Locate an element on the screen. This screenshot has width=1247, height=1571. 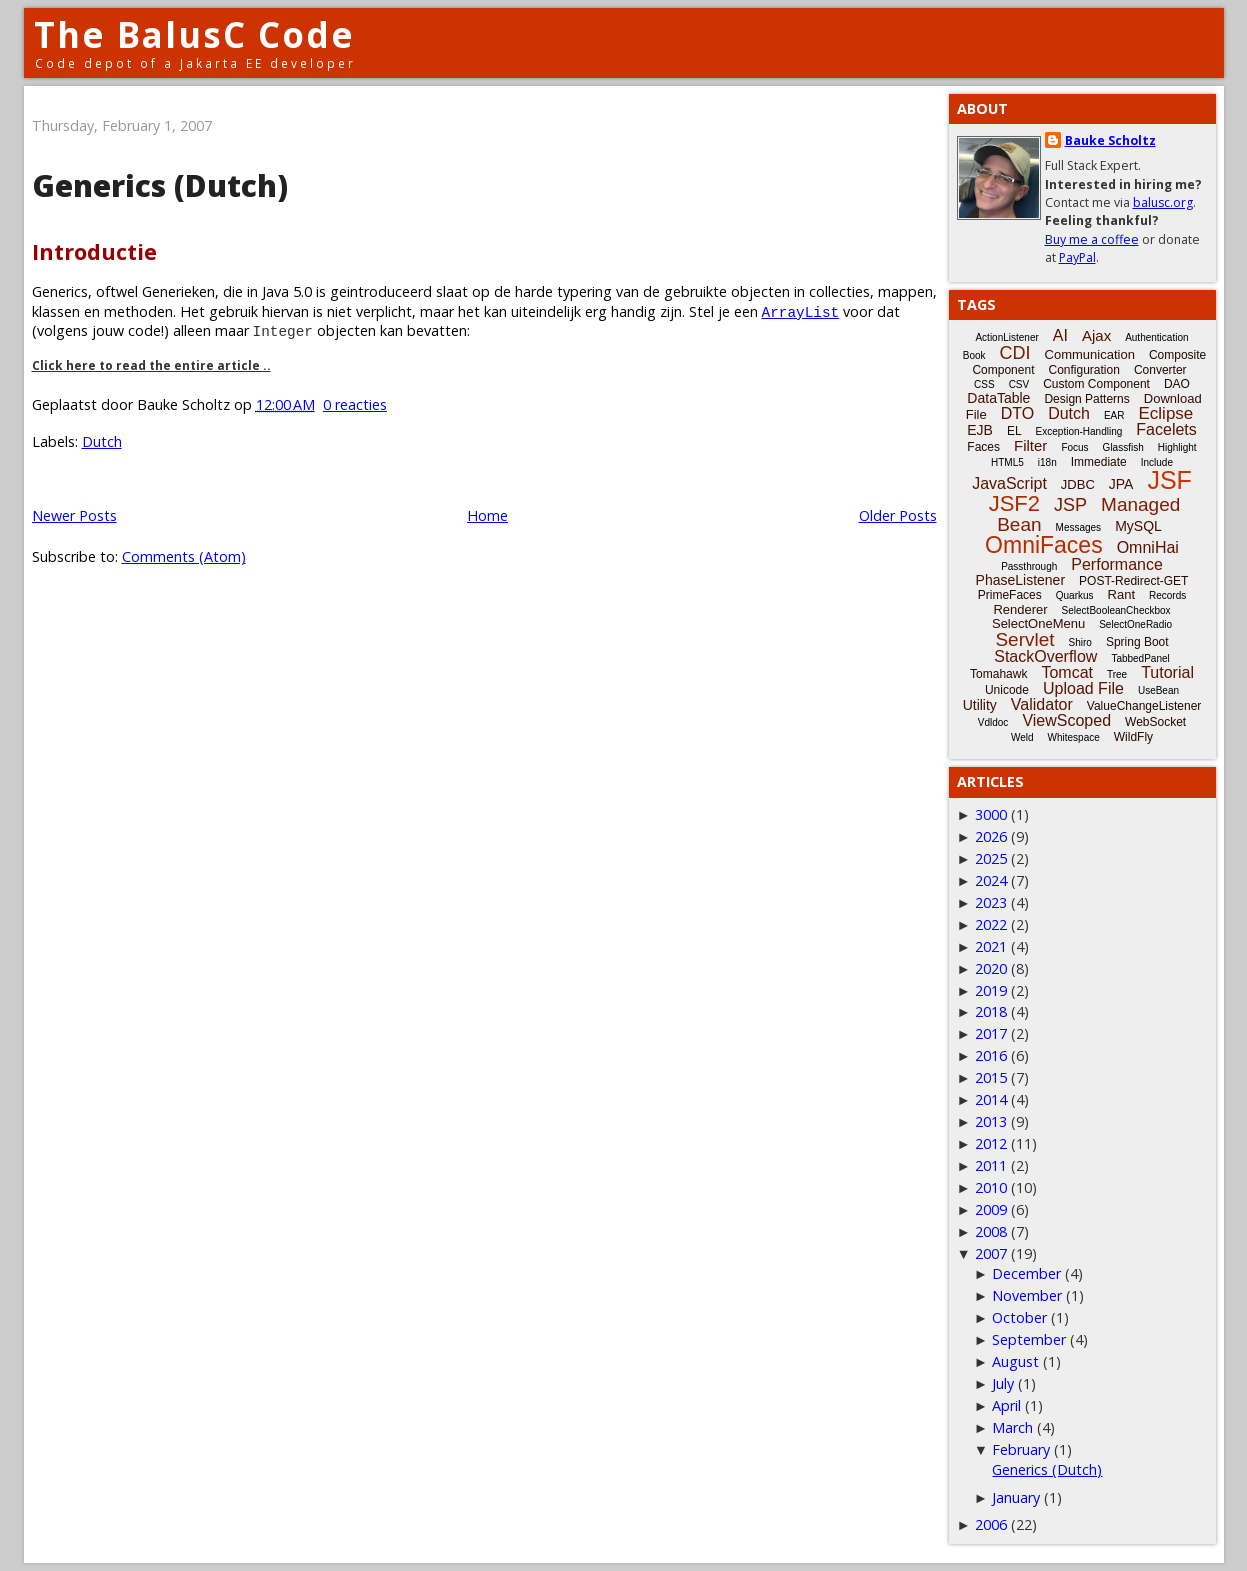
2015 is located at coordinates (991, 1077).